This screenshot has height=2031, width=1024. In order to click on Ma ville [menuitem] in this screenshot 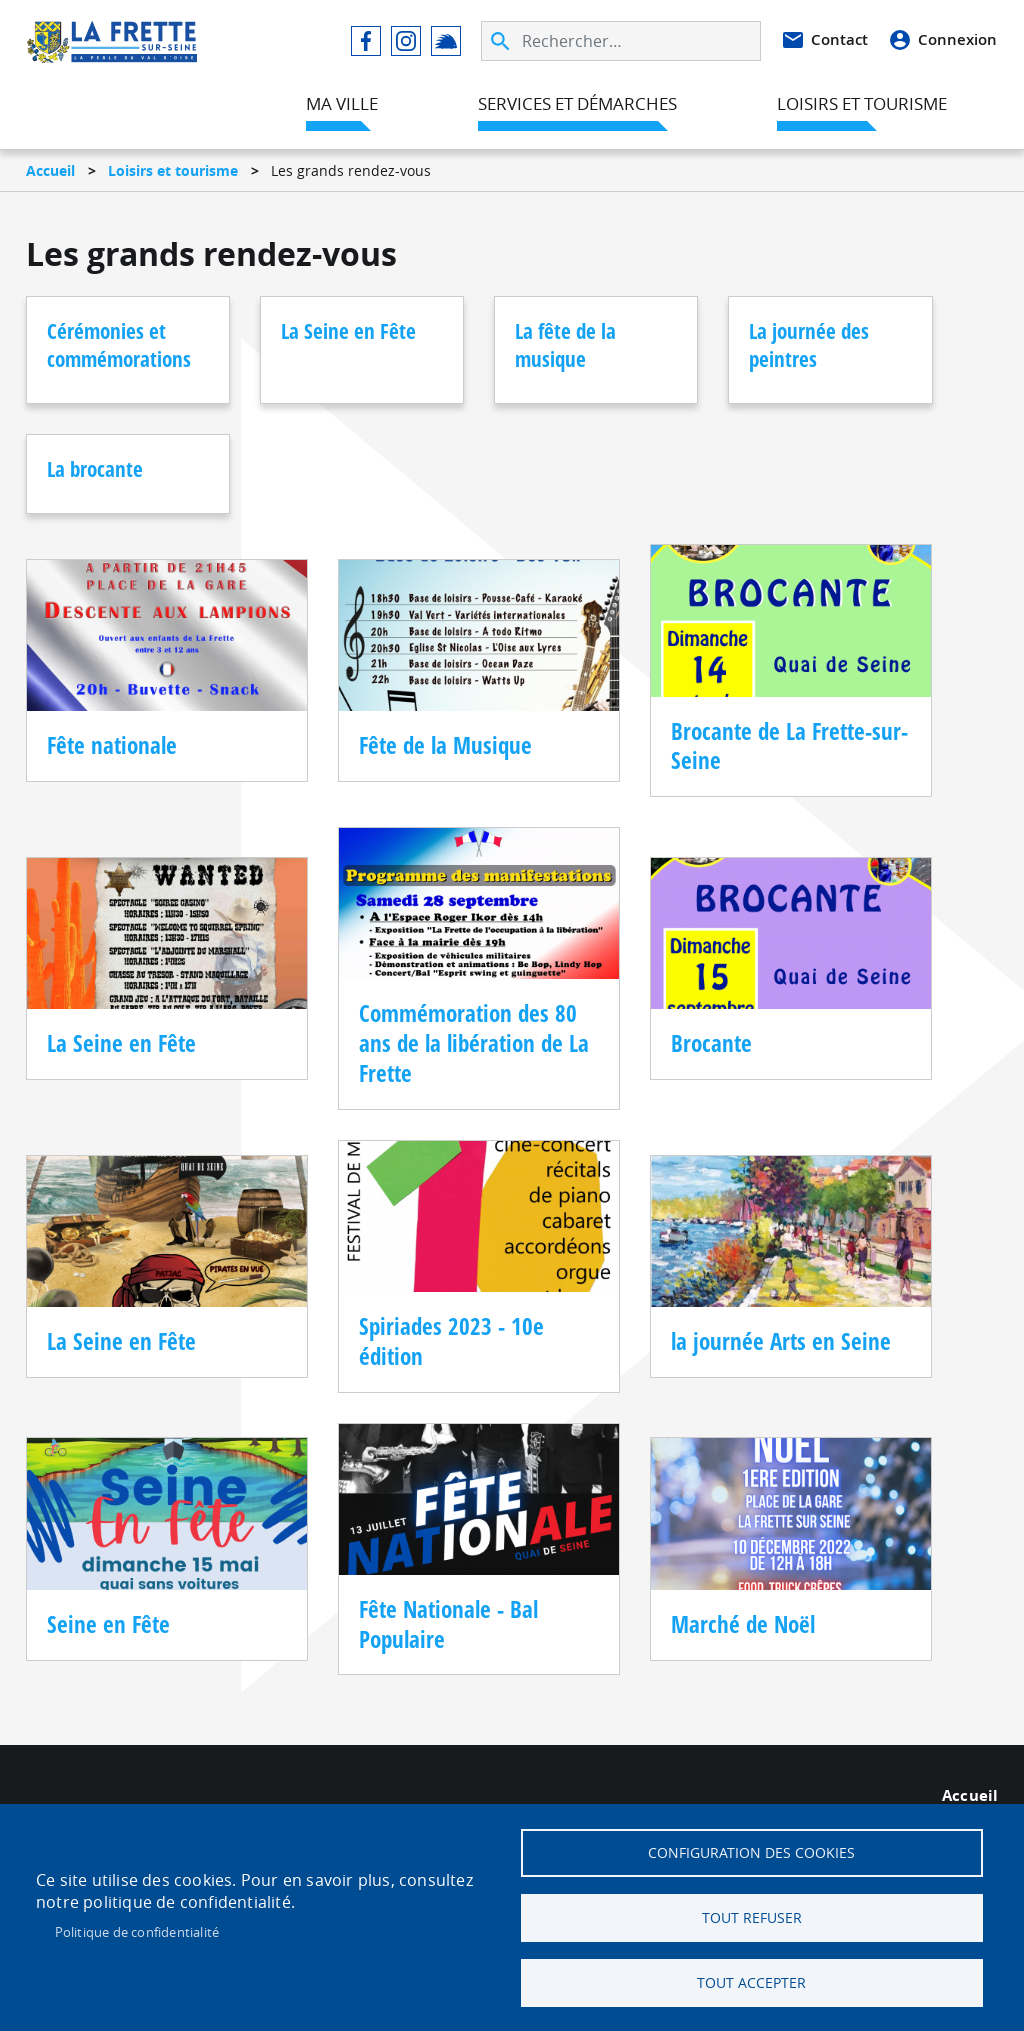, I will do `click(342, 103)`.